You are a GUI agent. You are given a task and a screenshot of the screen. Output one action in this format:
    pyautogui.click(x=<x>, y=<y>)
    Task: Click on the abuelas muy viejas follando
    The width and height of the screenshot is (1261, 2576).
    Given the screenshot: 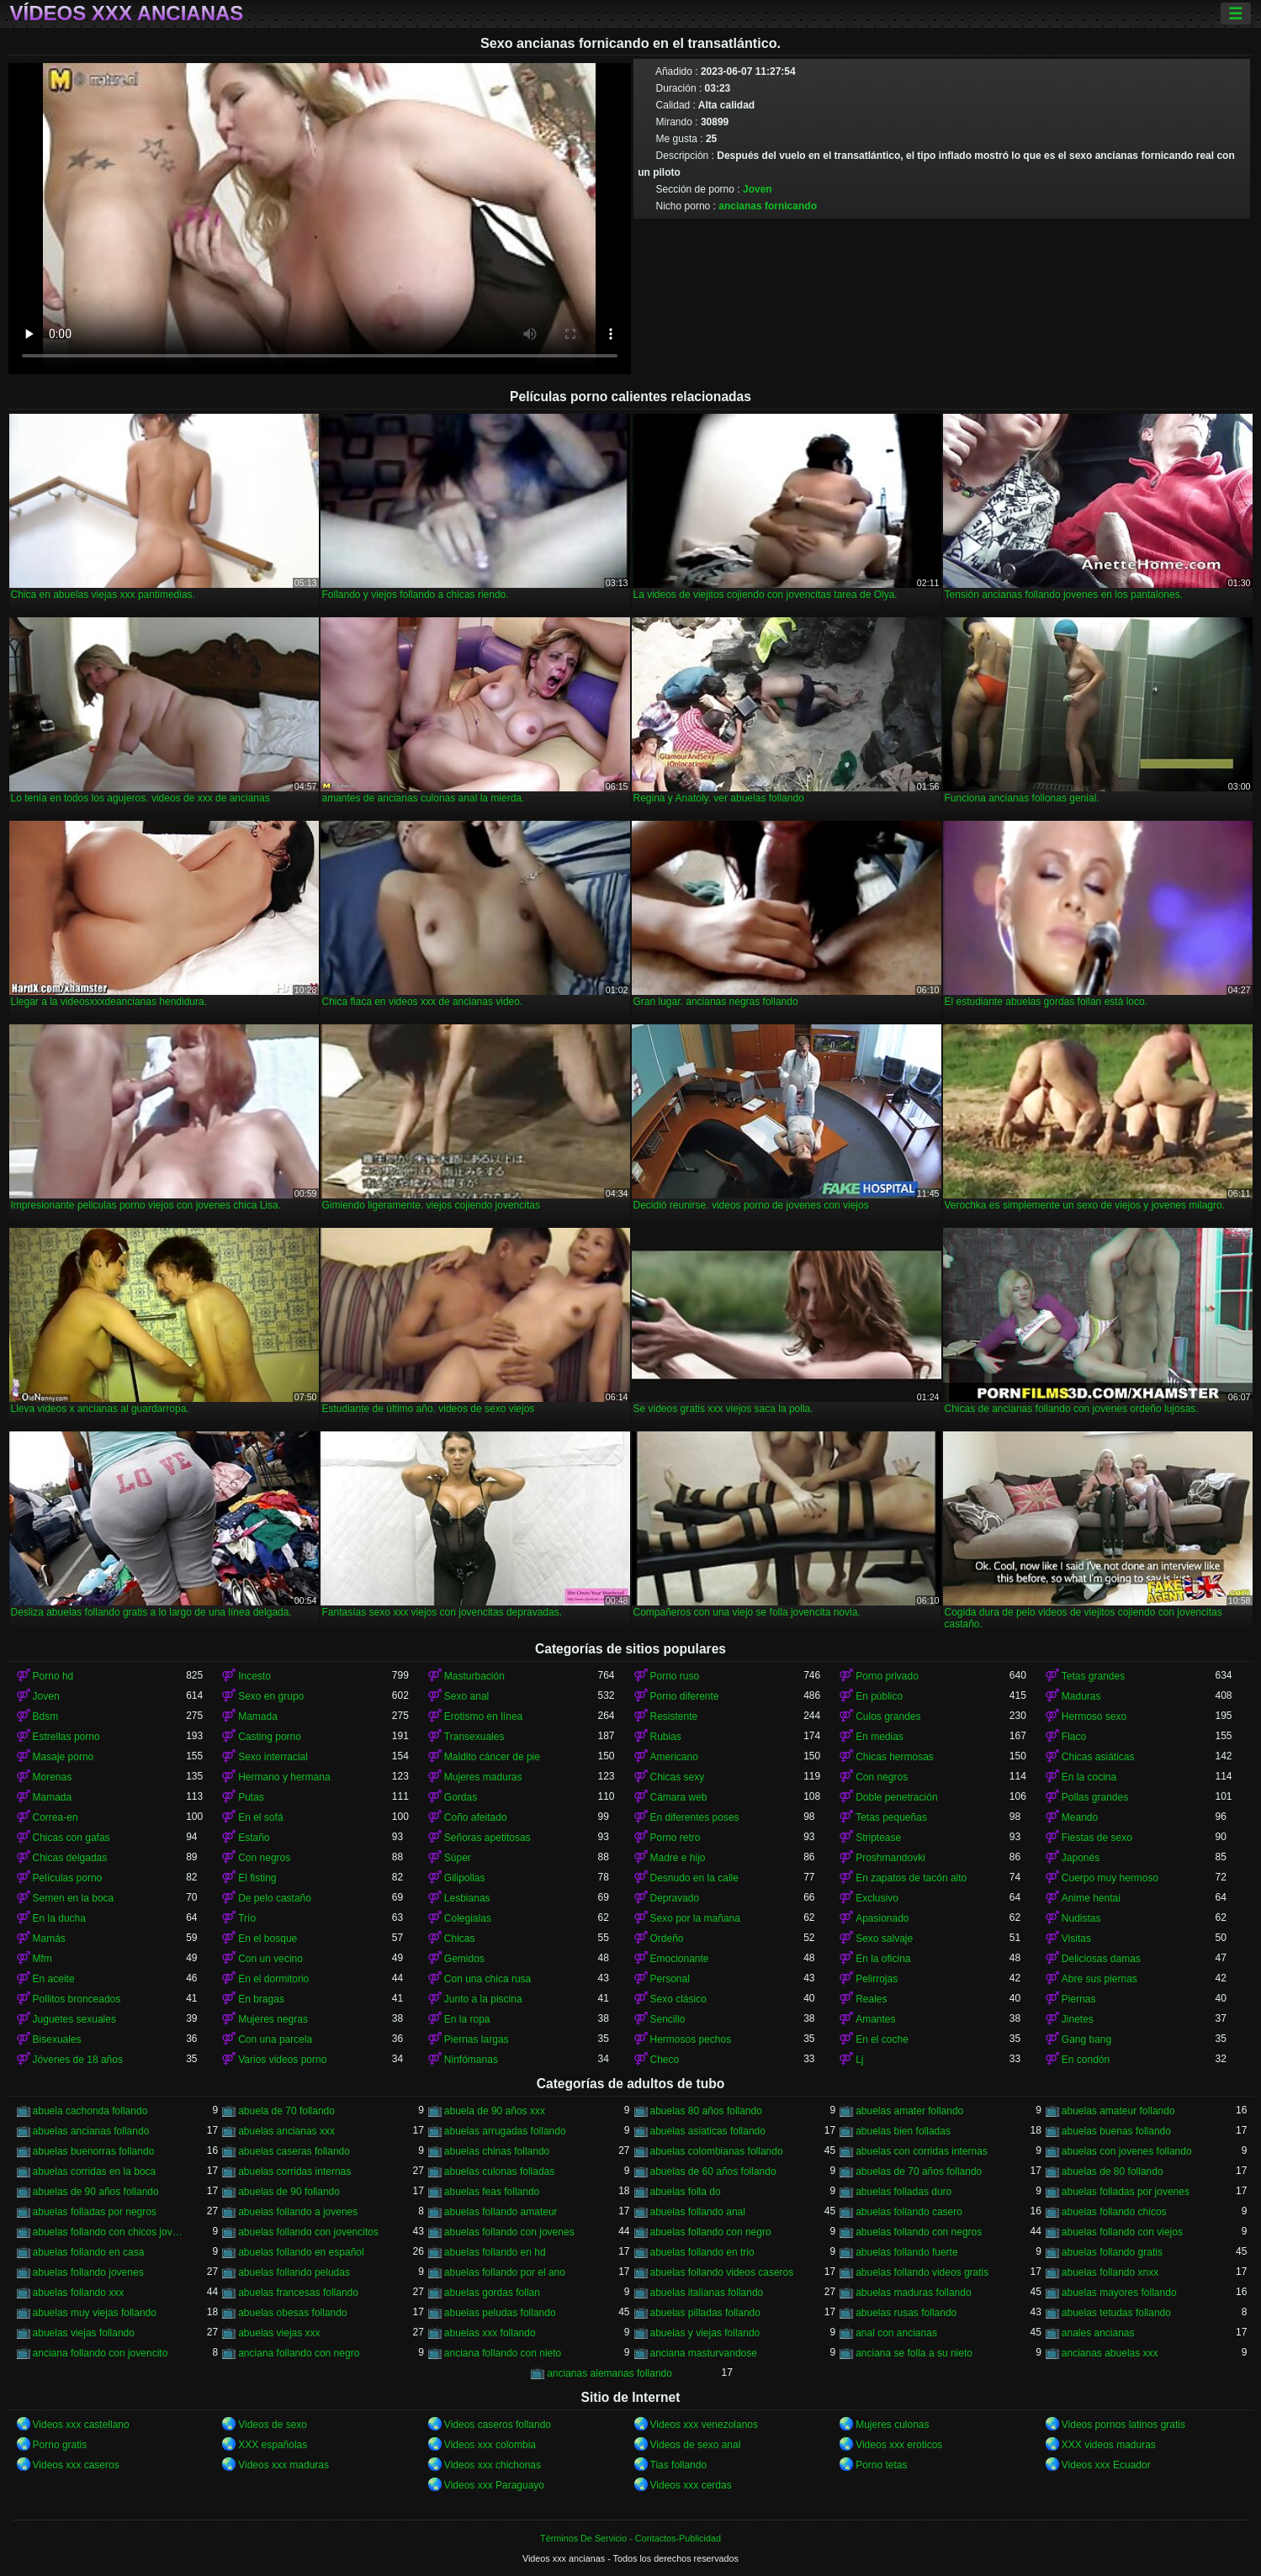 What is the action you would take?
    pyautogui.click(x=94, y=2313)
    